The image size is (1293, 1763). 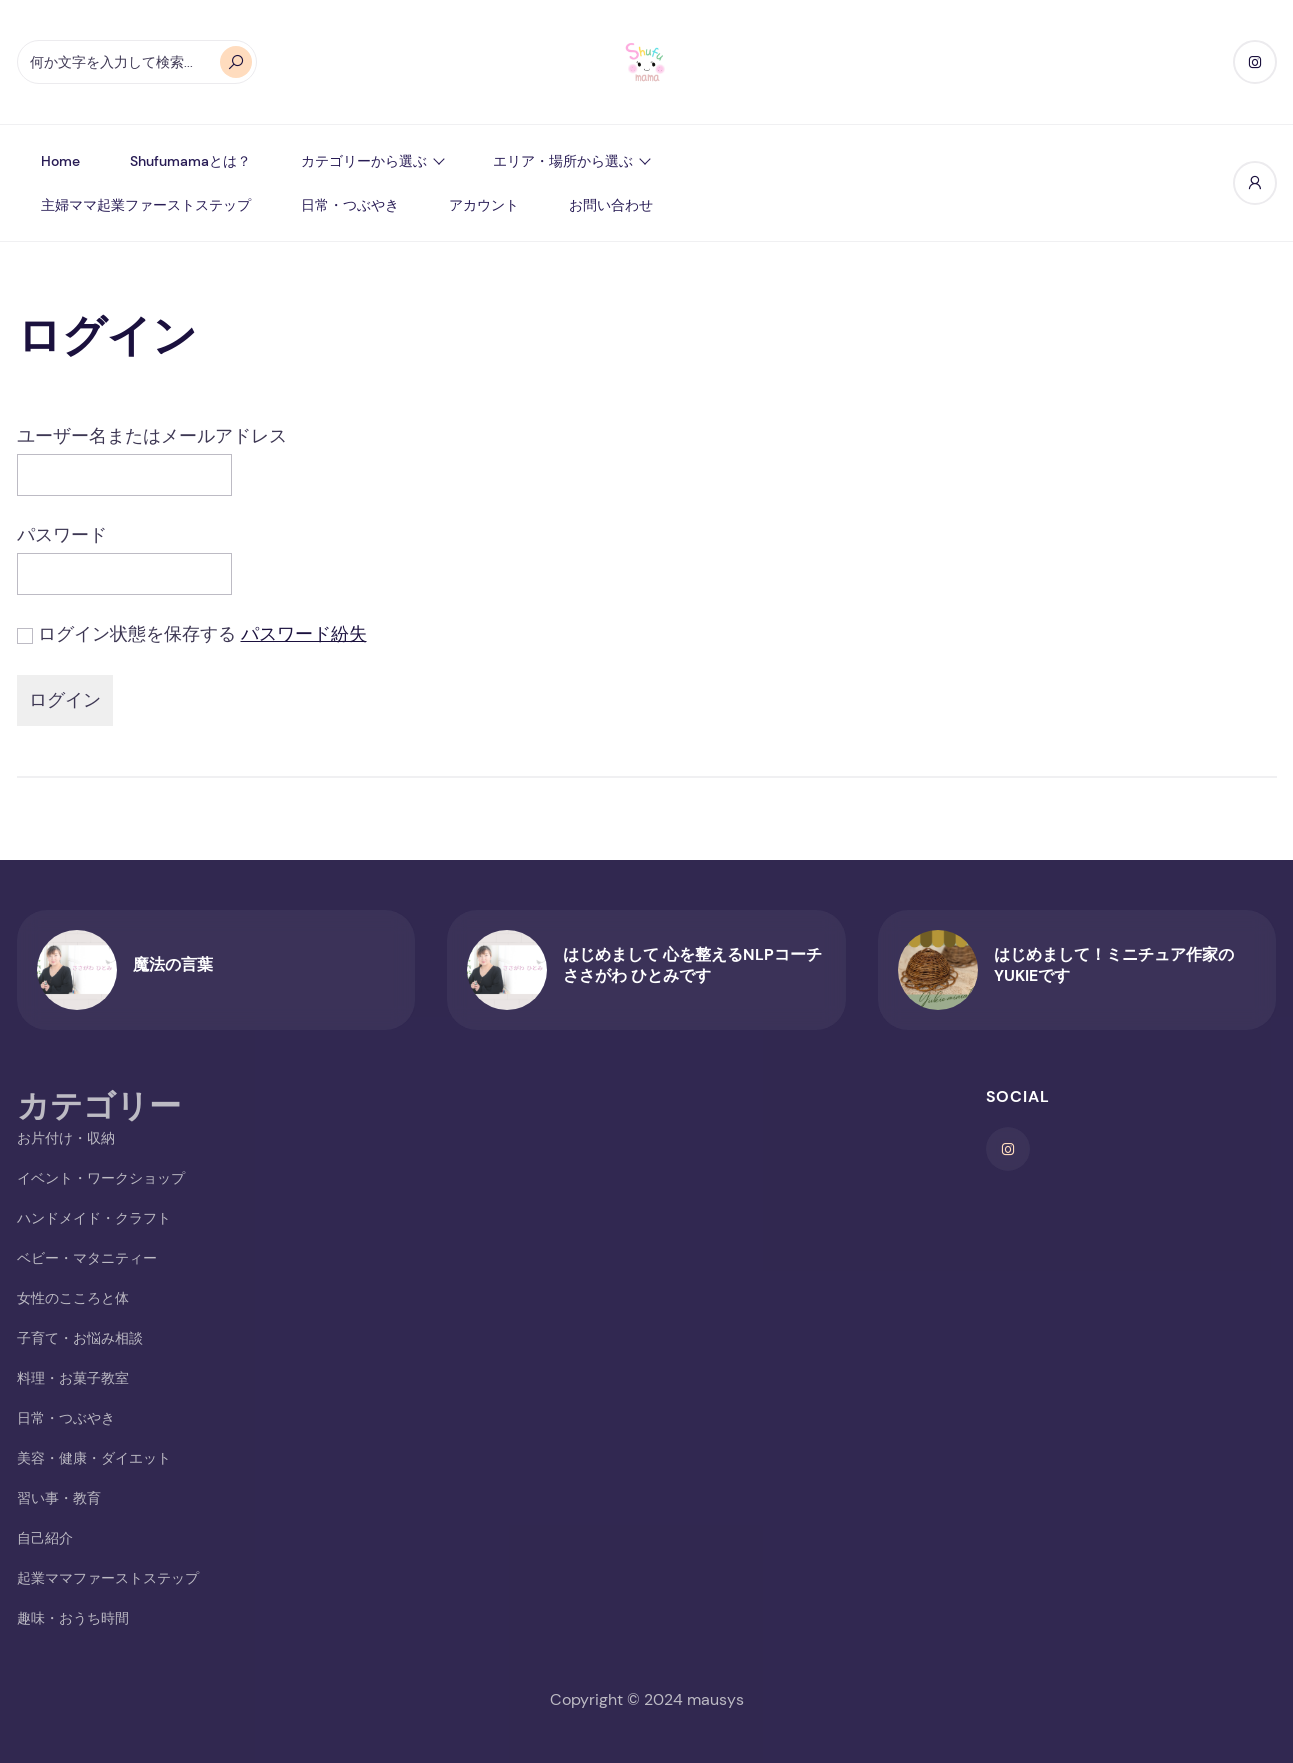 I want to click on パスワード, so click(x=62, y=535).